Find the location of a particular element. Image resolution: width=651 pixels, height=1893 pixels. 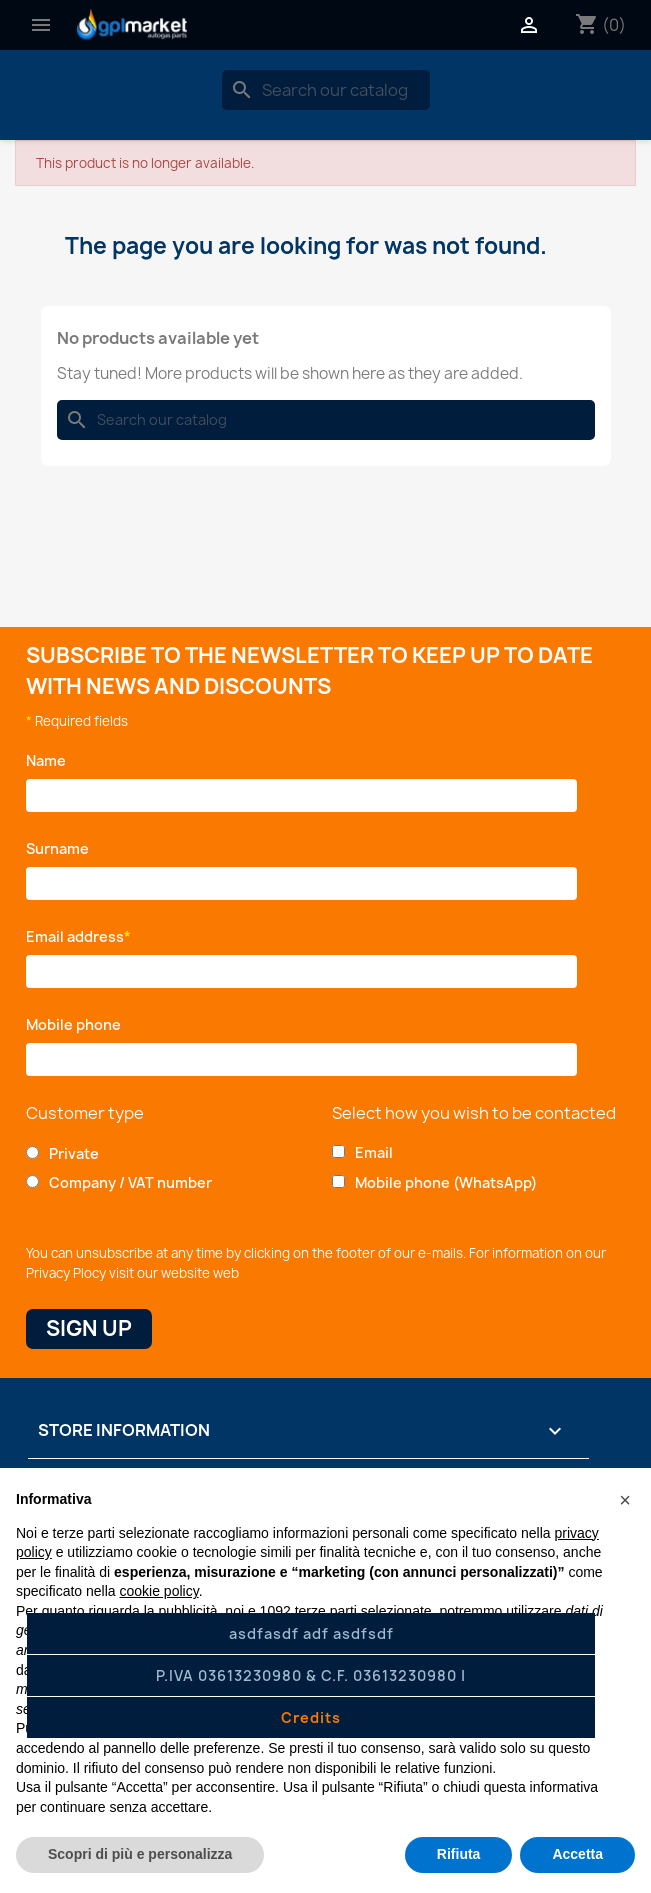

cookie policy [button] is located at coordinates (159, 1591).